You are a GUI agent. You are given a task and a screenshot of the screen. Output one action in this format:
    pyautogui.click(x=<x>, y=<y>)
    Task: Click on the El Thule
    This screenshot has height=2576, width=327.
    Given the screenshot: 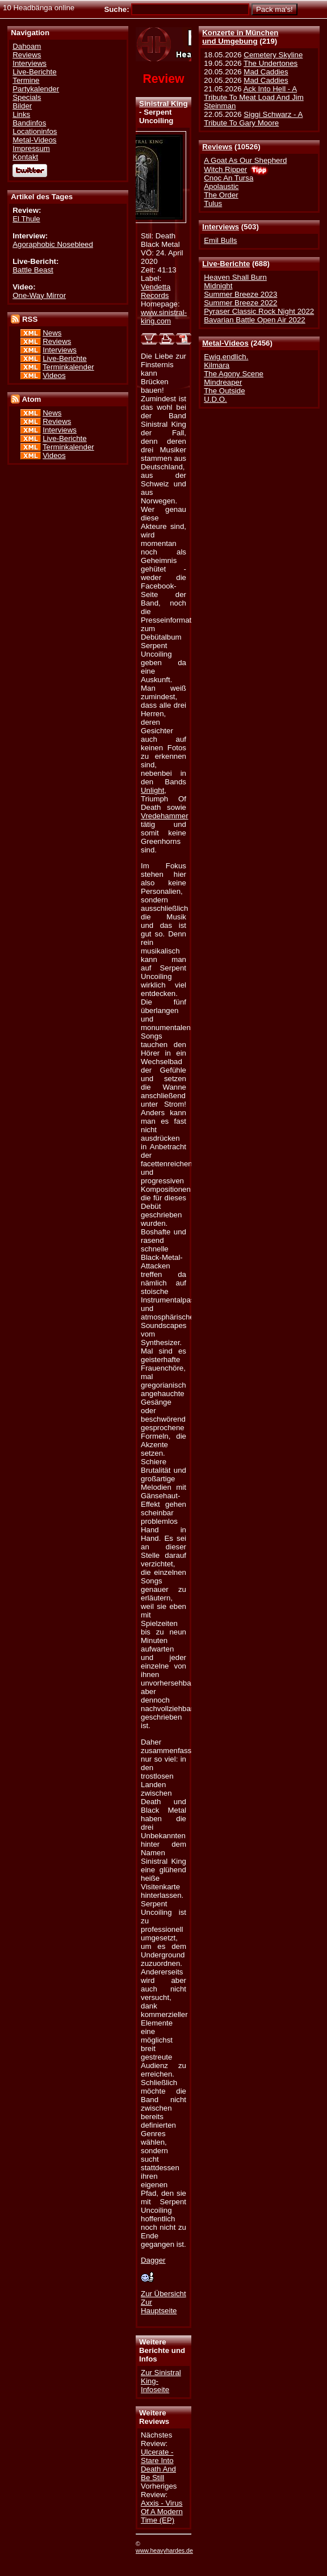 What is the action you would take?
    pyautogui.click(x=26, y=219)
    